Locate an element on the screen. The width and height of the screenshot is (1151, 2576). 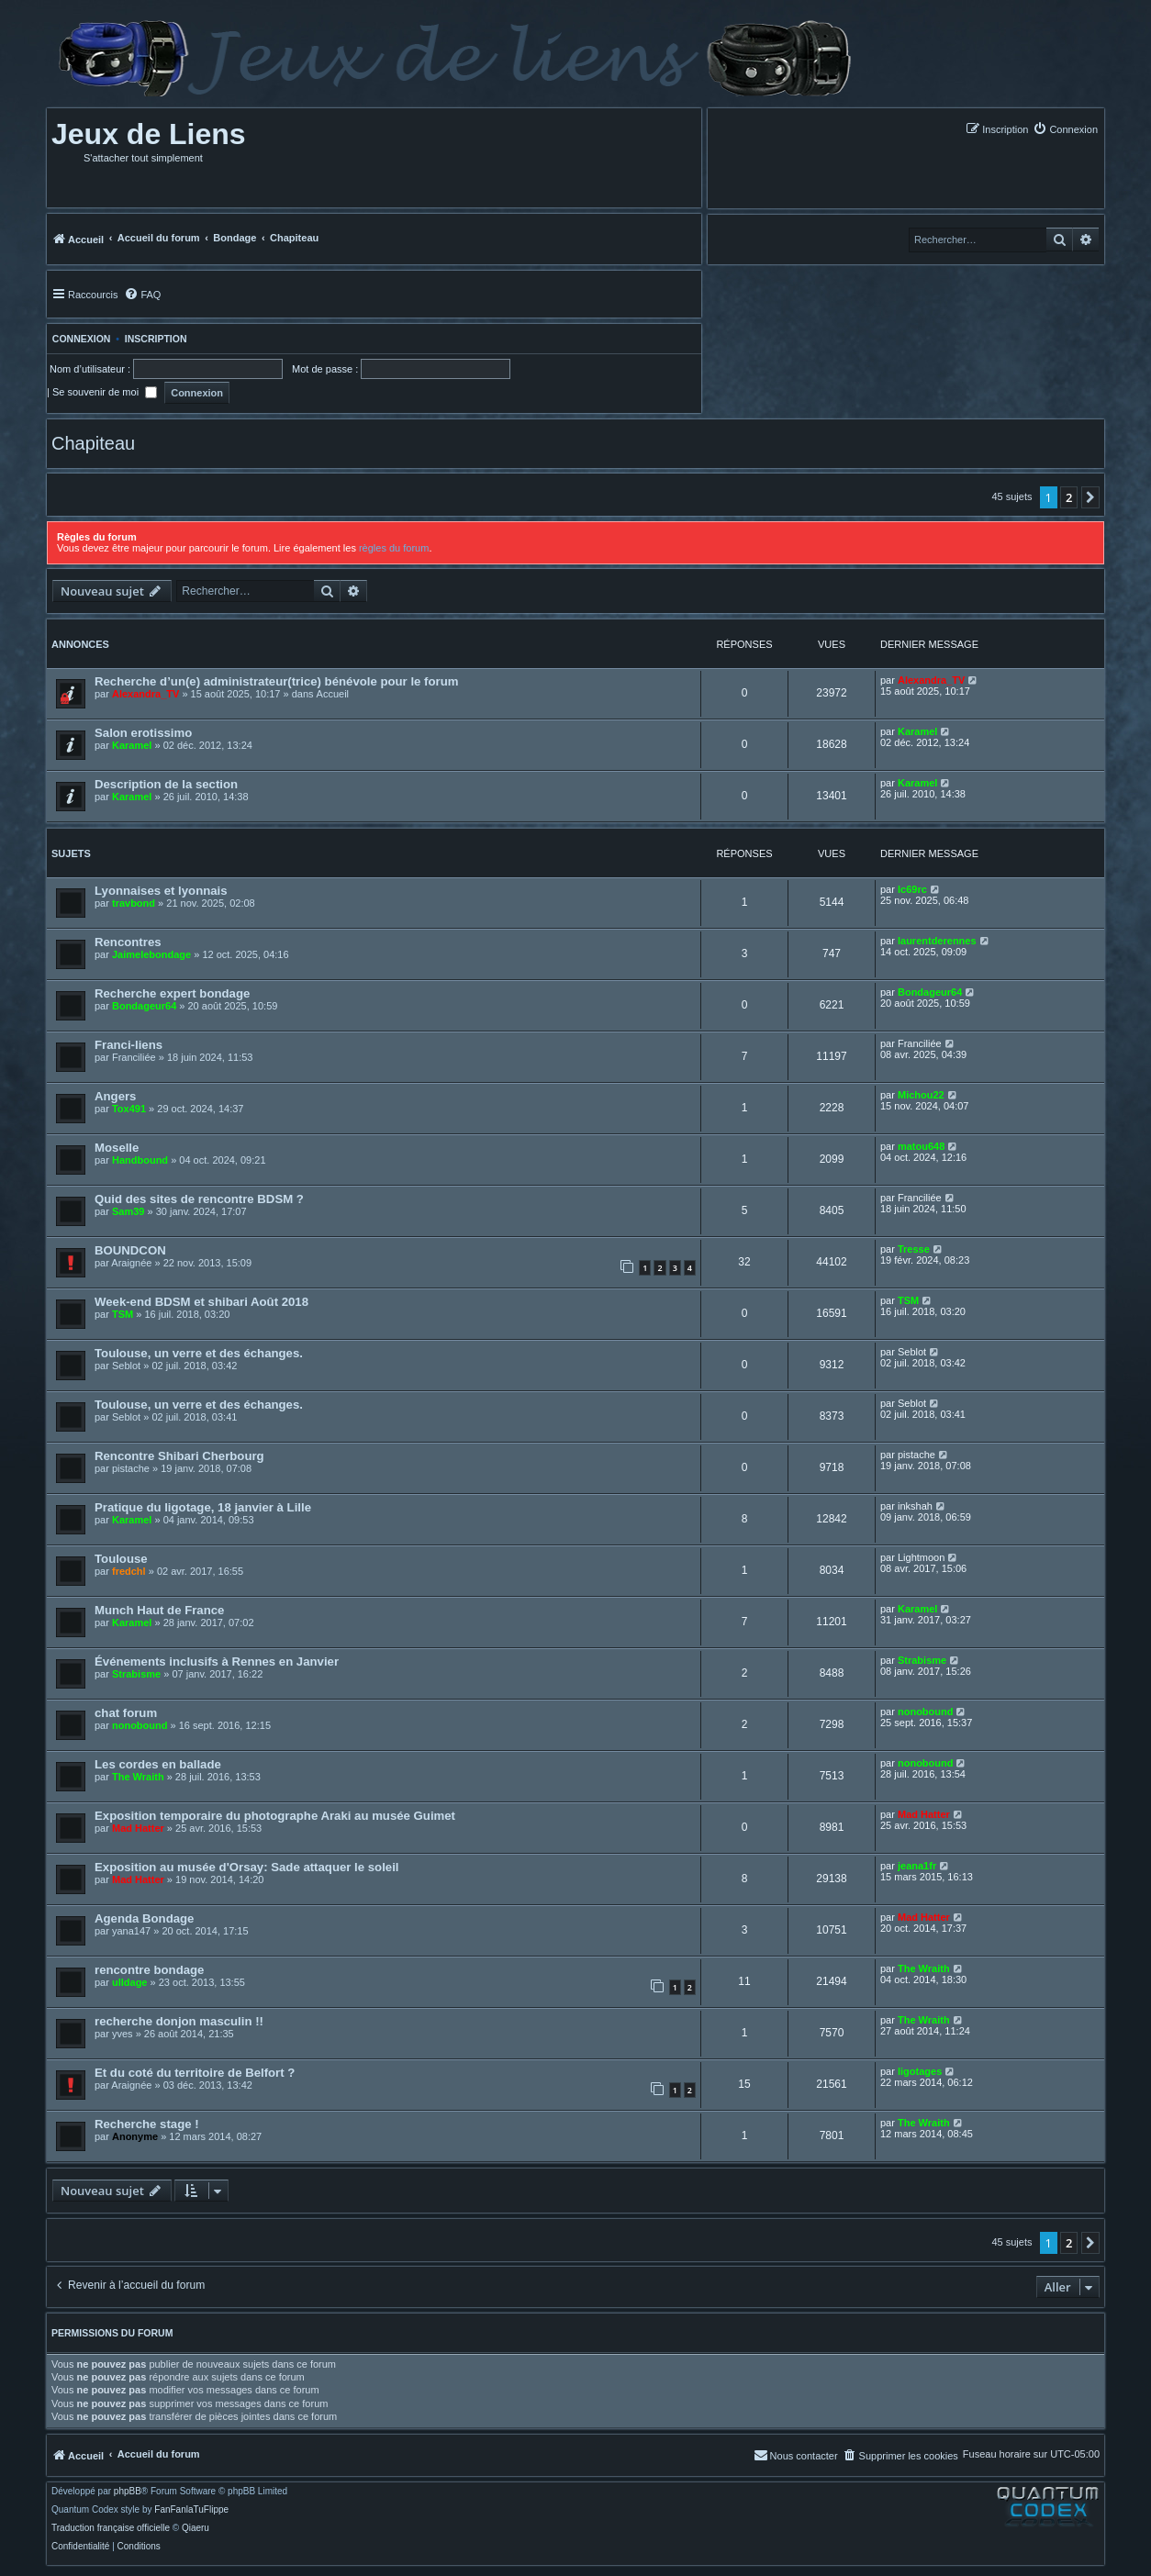
Jeux de Liens is located at coordinates (148, 134).